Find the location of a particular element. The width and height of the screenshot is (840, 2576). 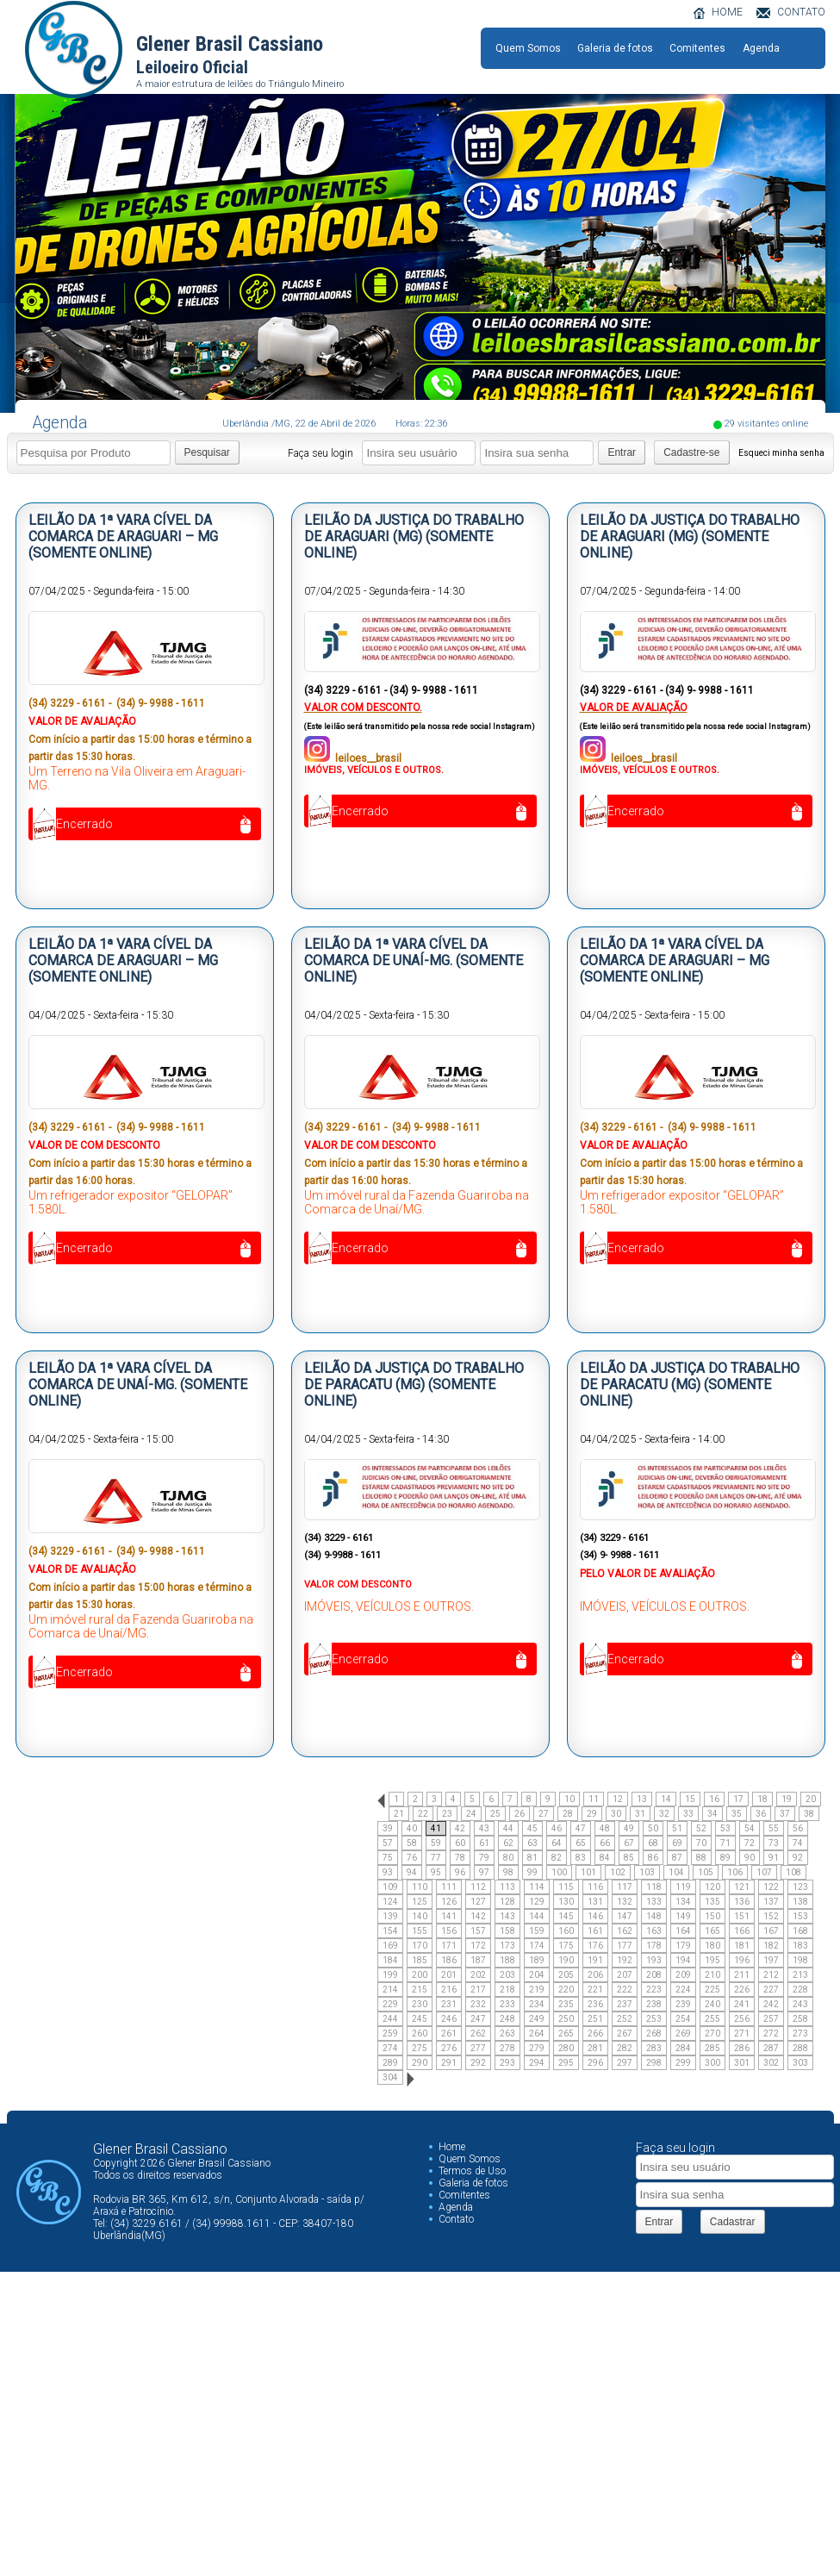

54 is located at coordinates (749, 1828).